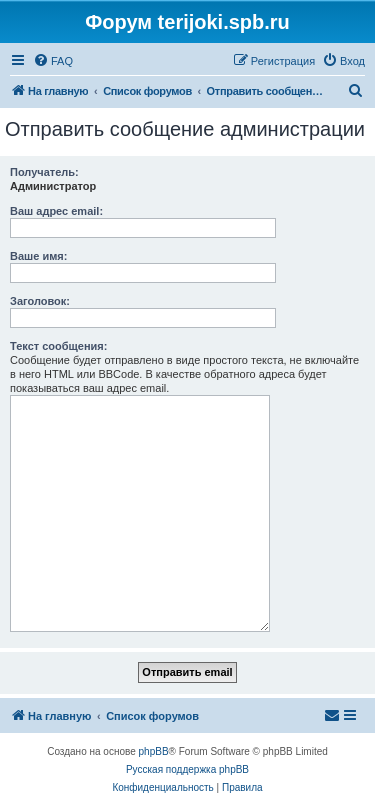  I want to click on Ваше имя:, so click(38, 256).